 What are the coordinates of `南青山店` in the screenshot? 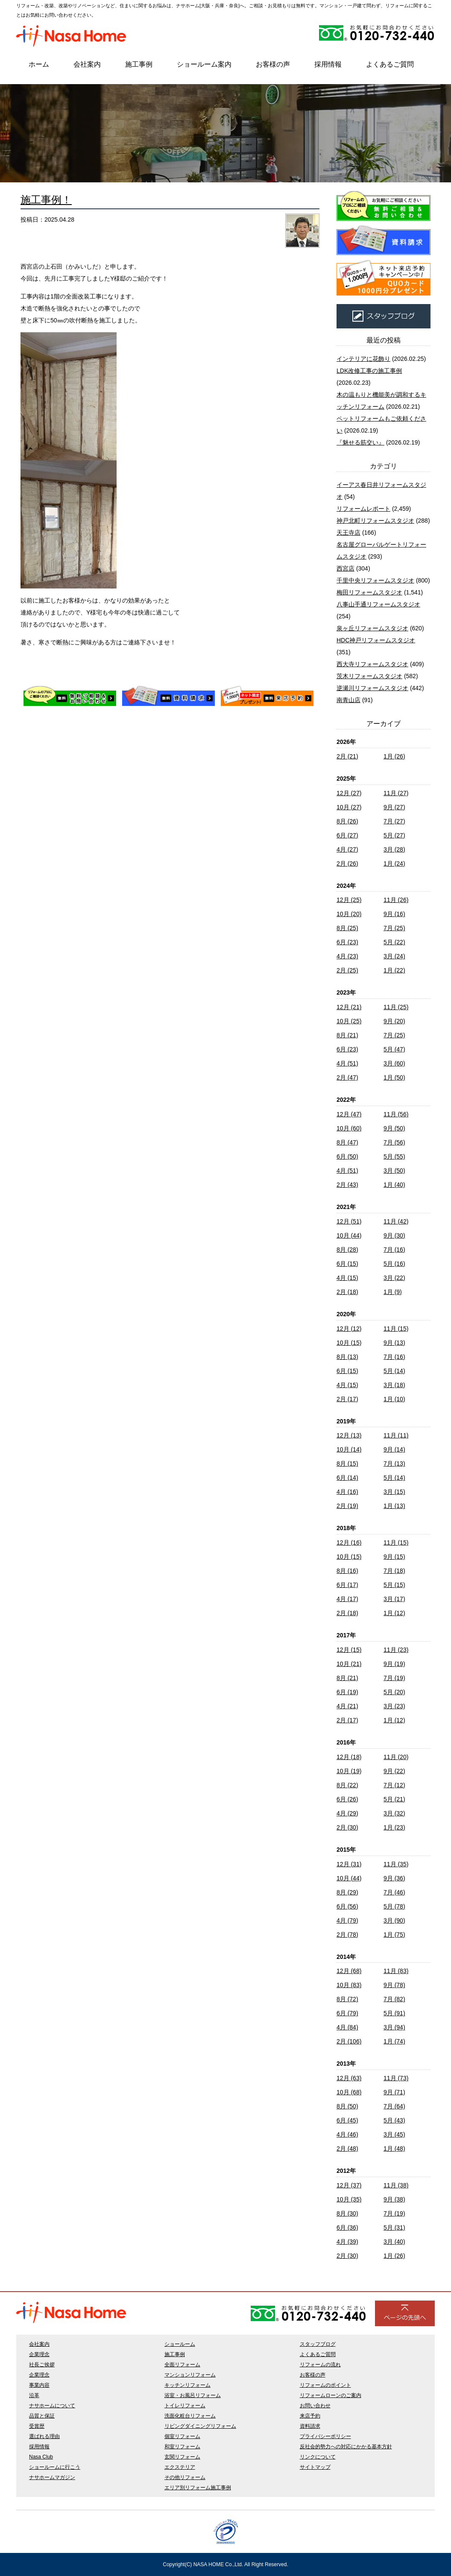 It's located at (348, 700).